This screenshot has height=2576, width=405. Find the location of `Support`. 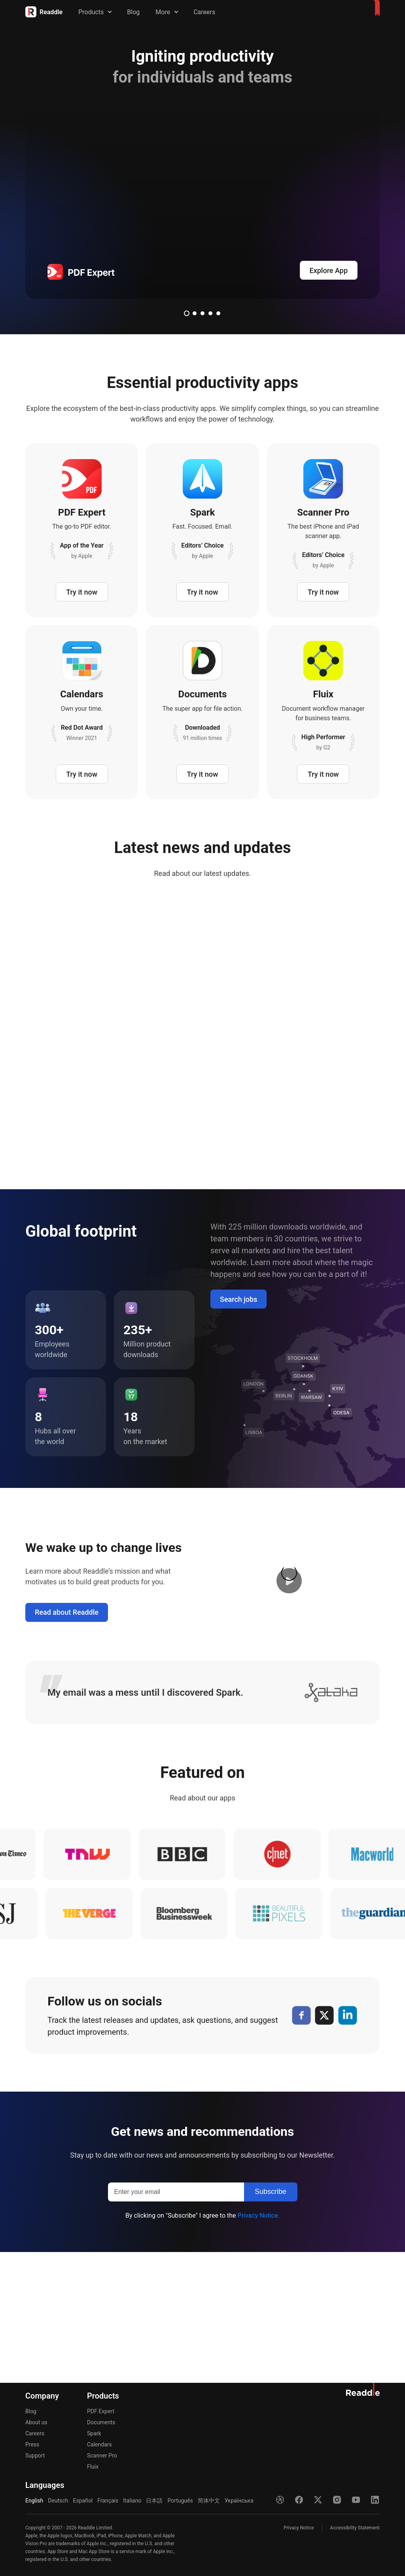

Support is located at coordinates (35, 2455).